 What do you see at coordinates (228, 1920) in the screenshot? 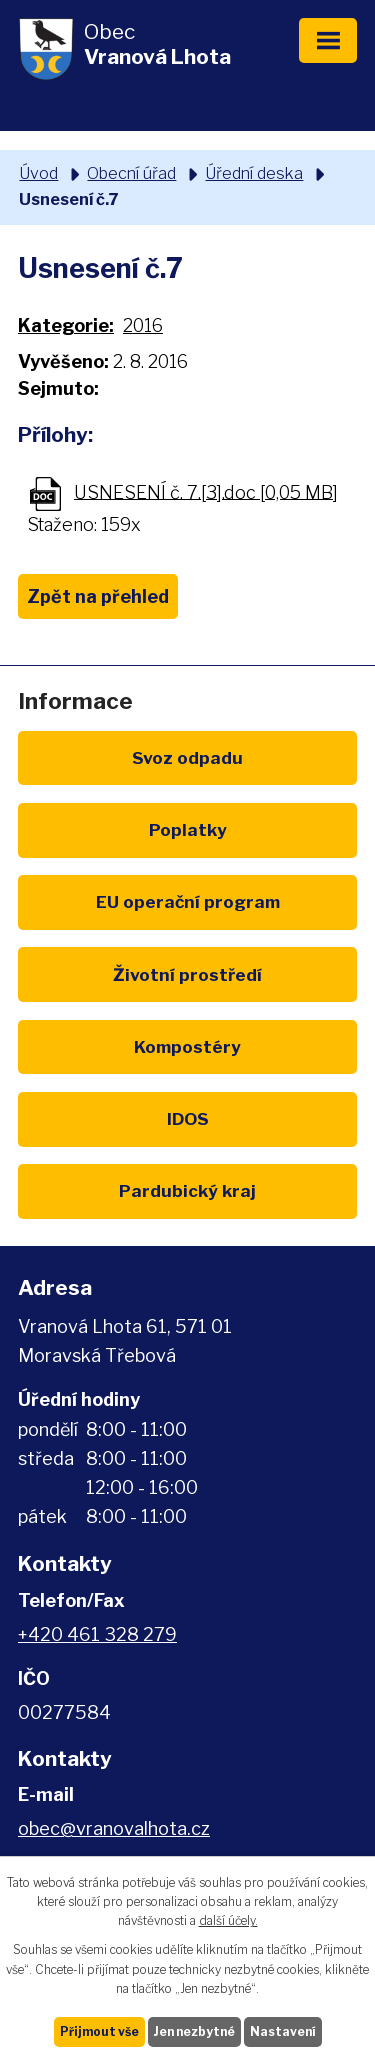
I see `další účely.` at bounding box center [228, 1920].